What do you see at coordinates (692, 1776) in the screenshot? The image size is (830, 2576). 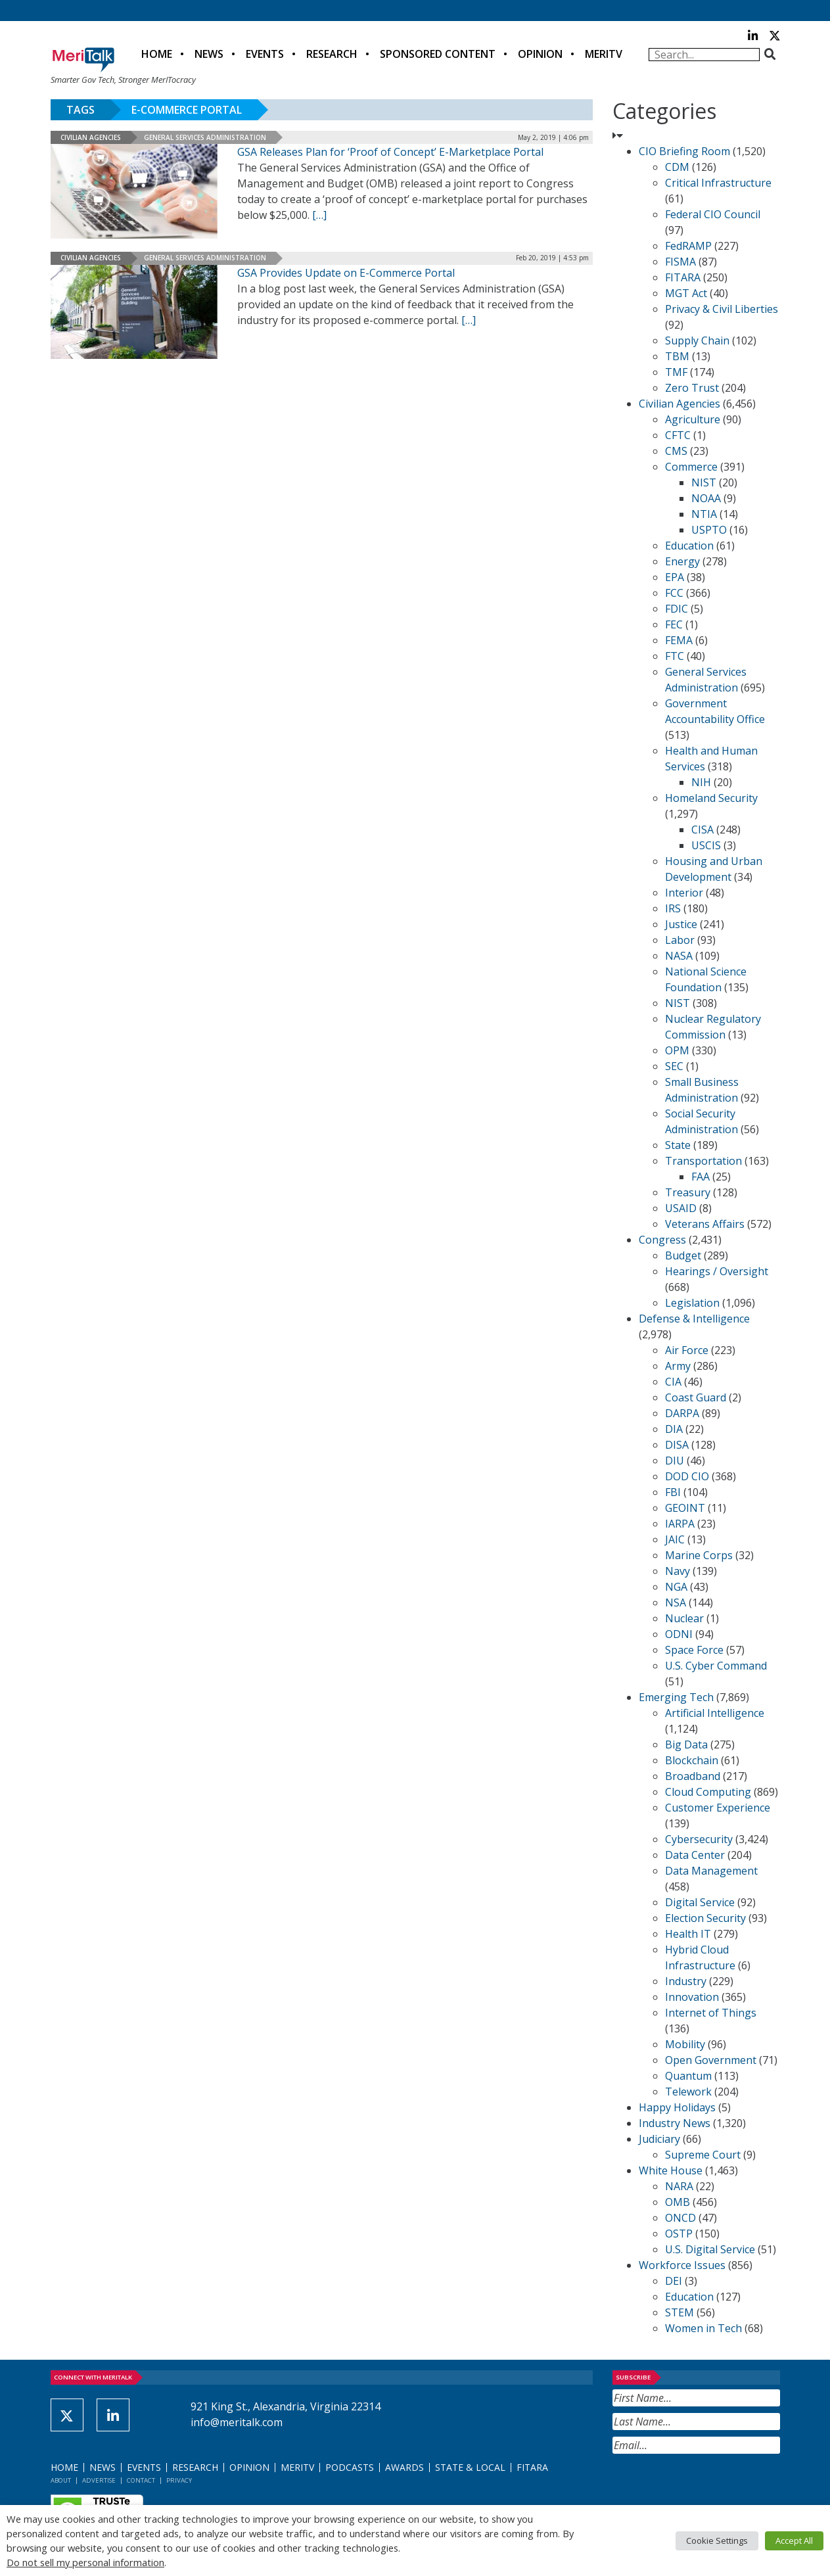 I see `Broadband` at bounding box center [692, 1776].